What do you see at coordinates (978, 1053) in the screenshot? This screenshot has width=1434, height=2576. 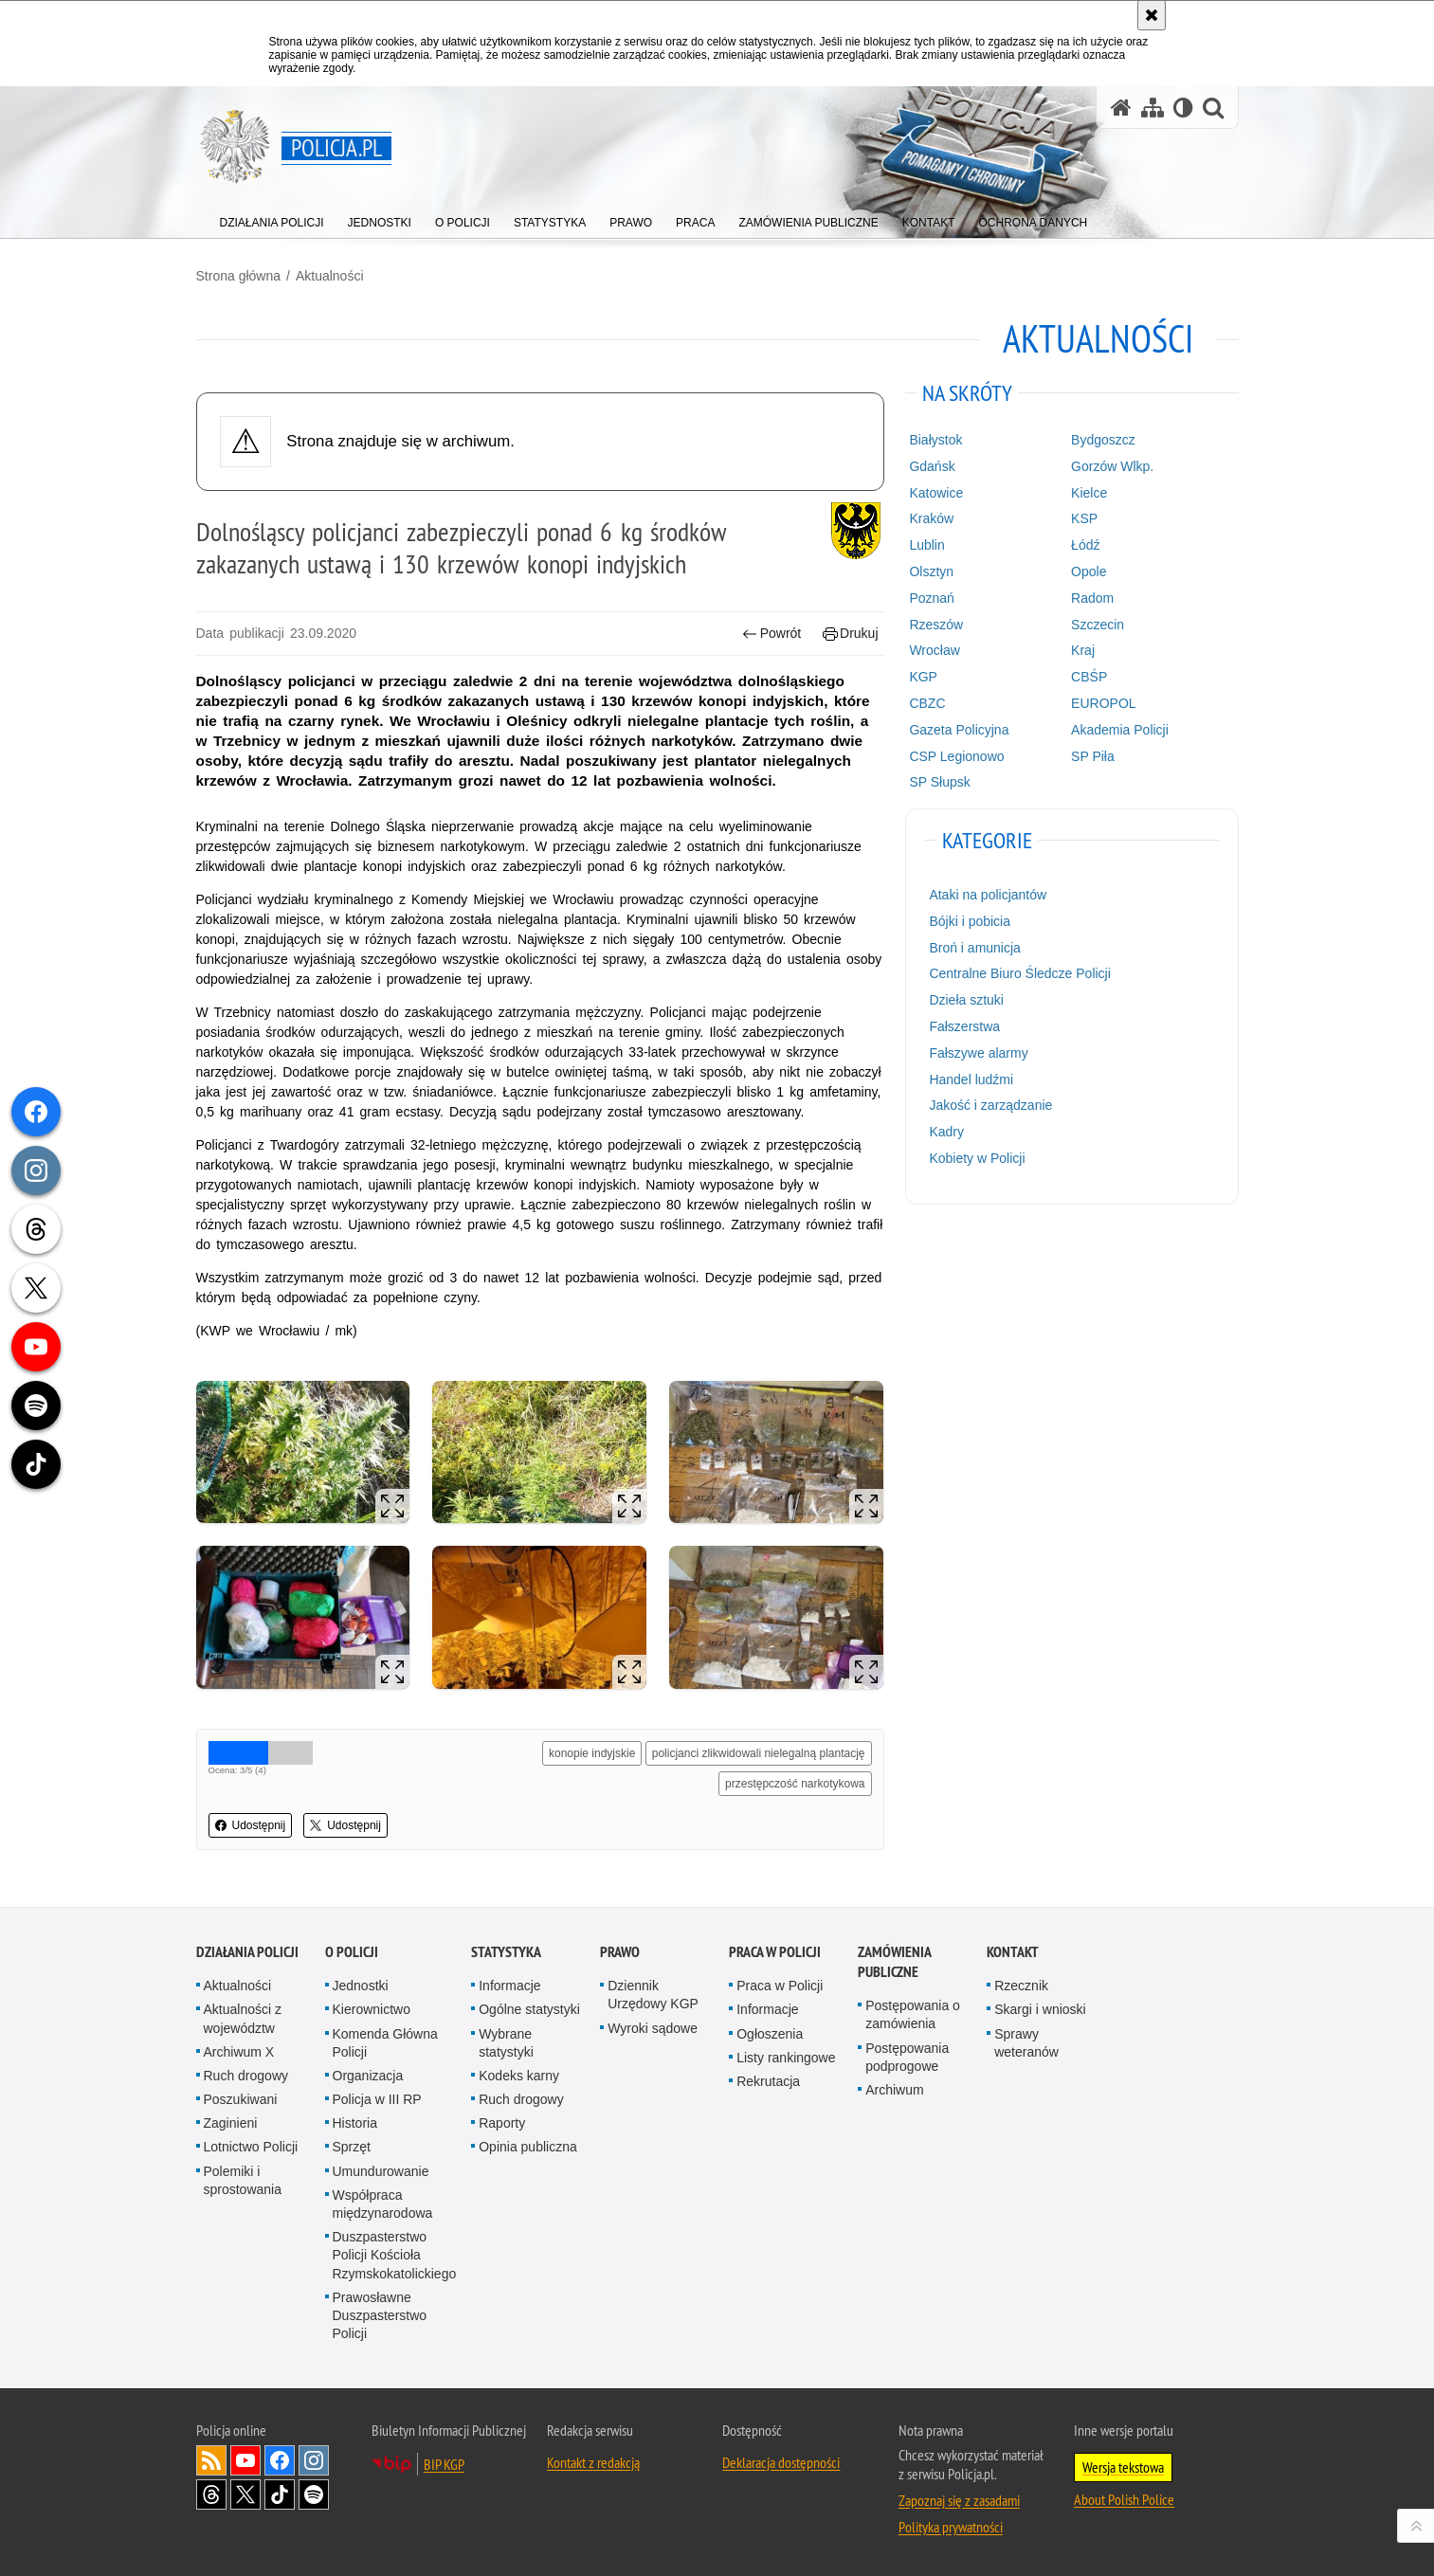 I see `Fałszywe alarmy` at bounding box center [978, 1053].